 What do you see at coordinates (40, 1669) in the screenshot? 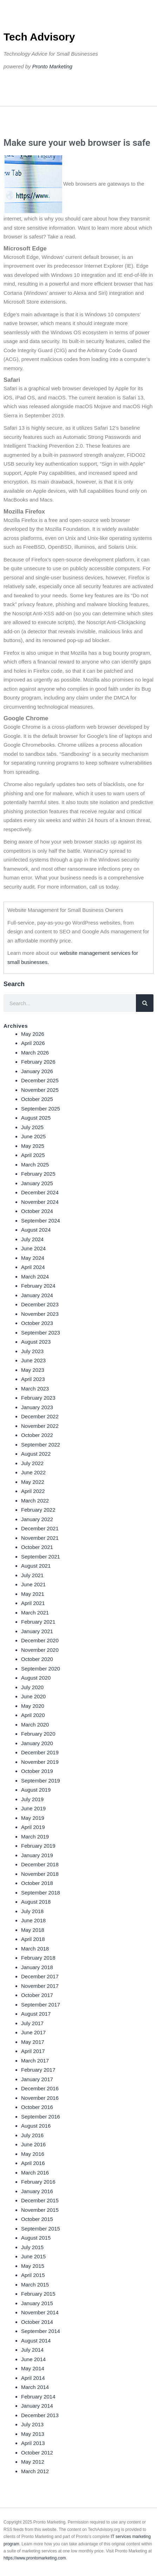
I see `September 2020` at bounding box center [40, 1669].